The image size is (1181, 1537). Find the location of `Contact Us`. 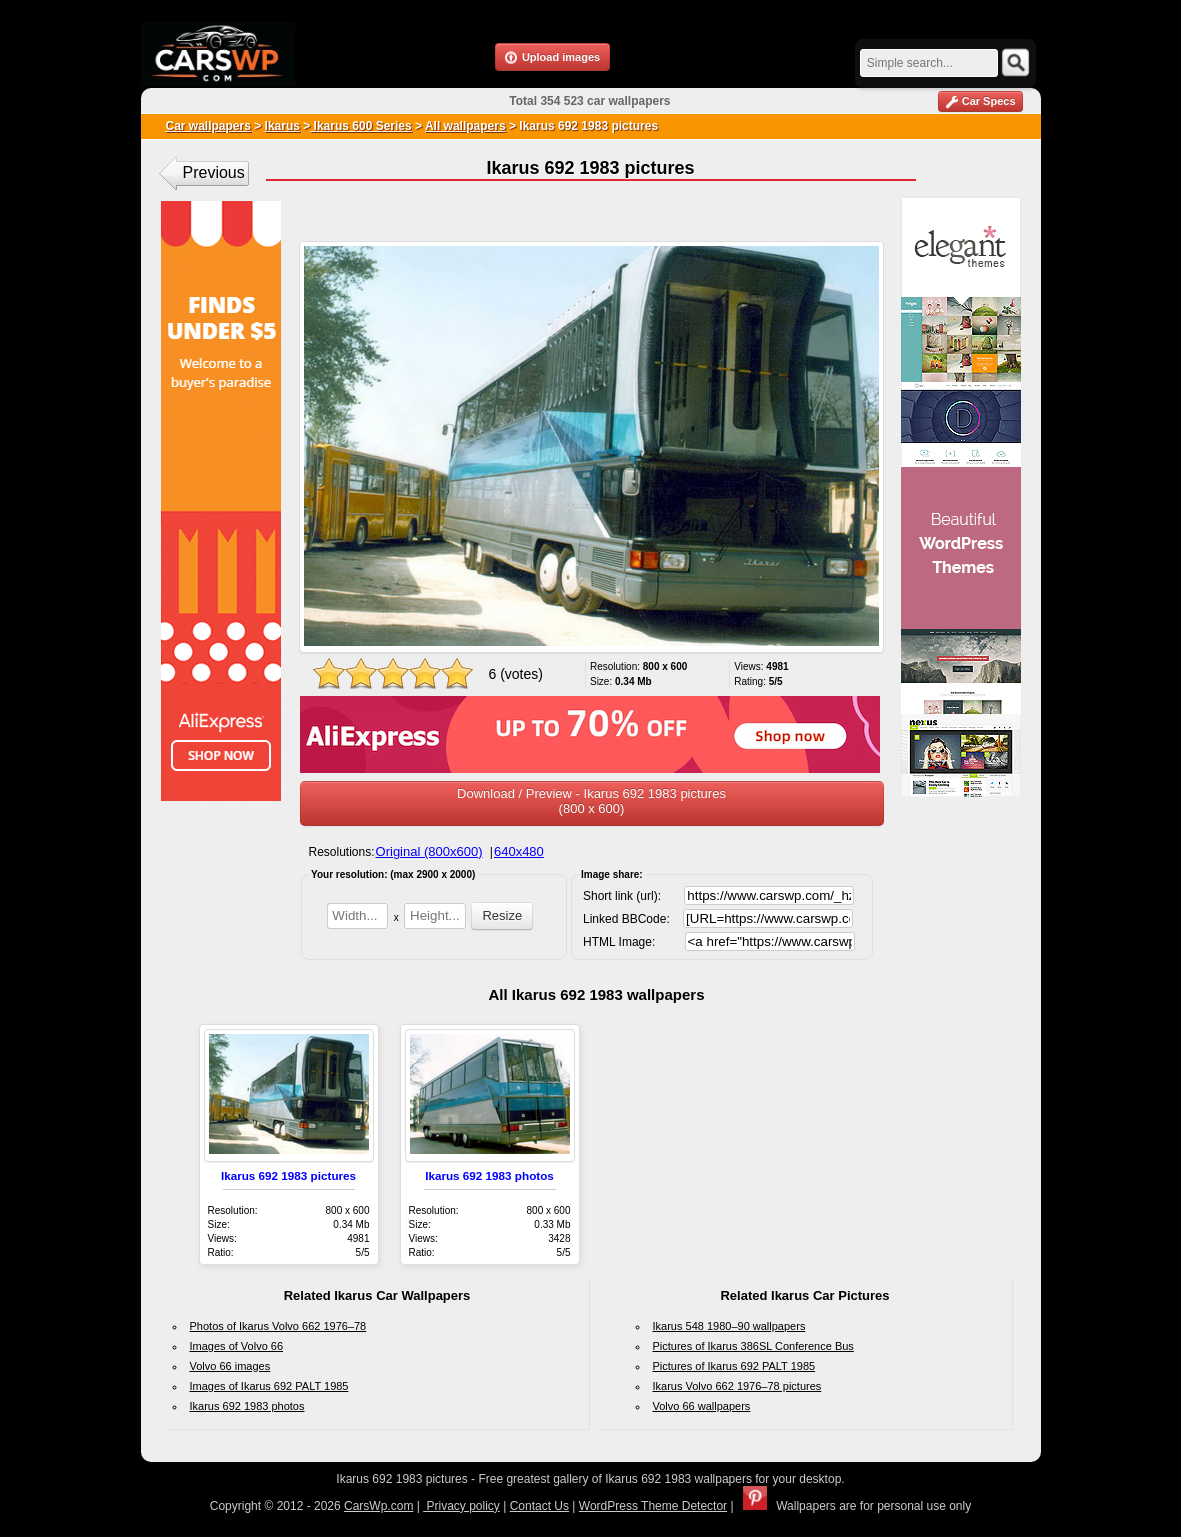

Contact Us is located at coordinates (539, 1506).